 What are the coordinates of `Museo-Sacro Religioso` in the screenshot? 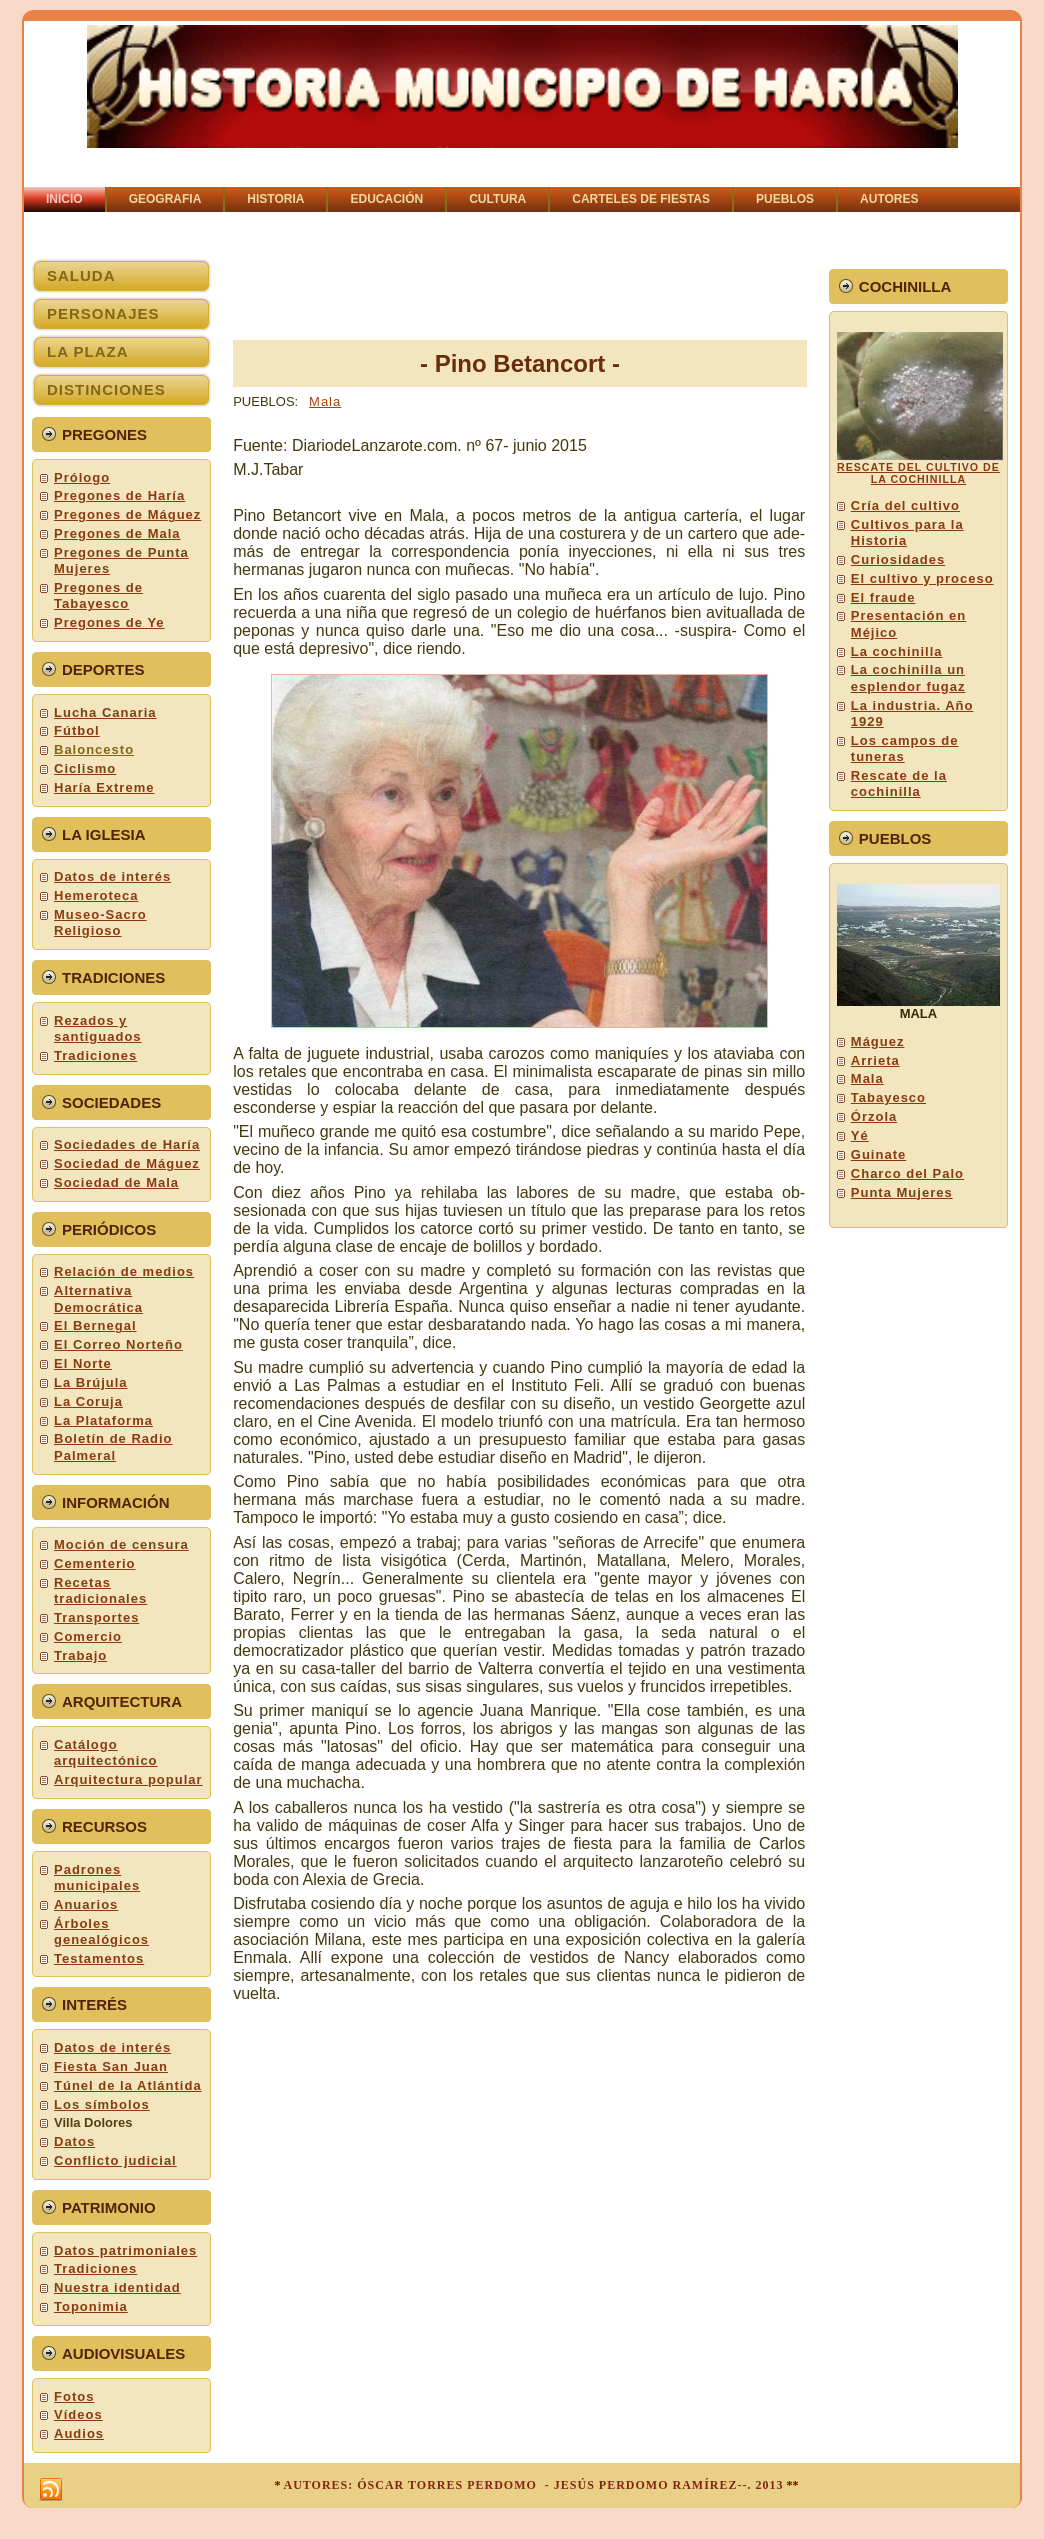 It's located at (100, 922).